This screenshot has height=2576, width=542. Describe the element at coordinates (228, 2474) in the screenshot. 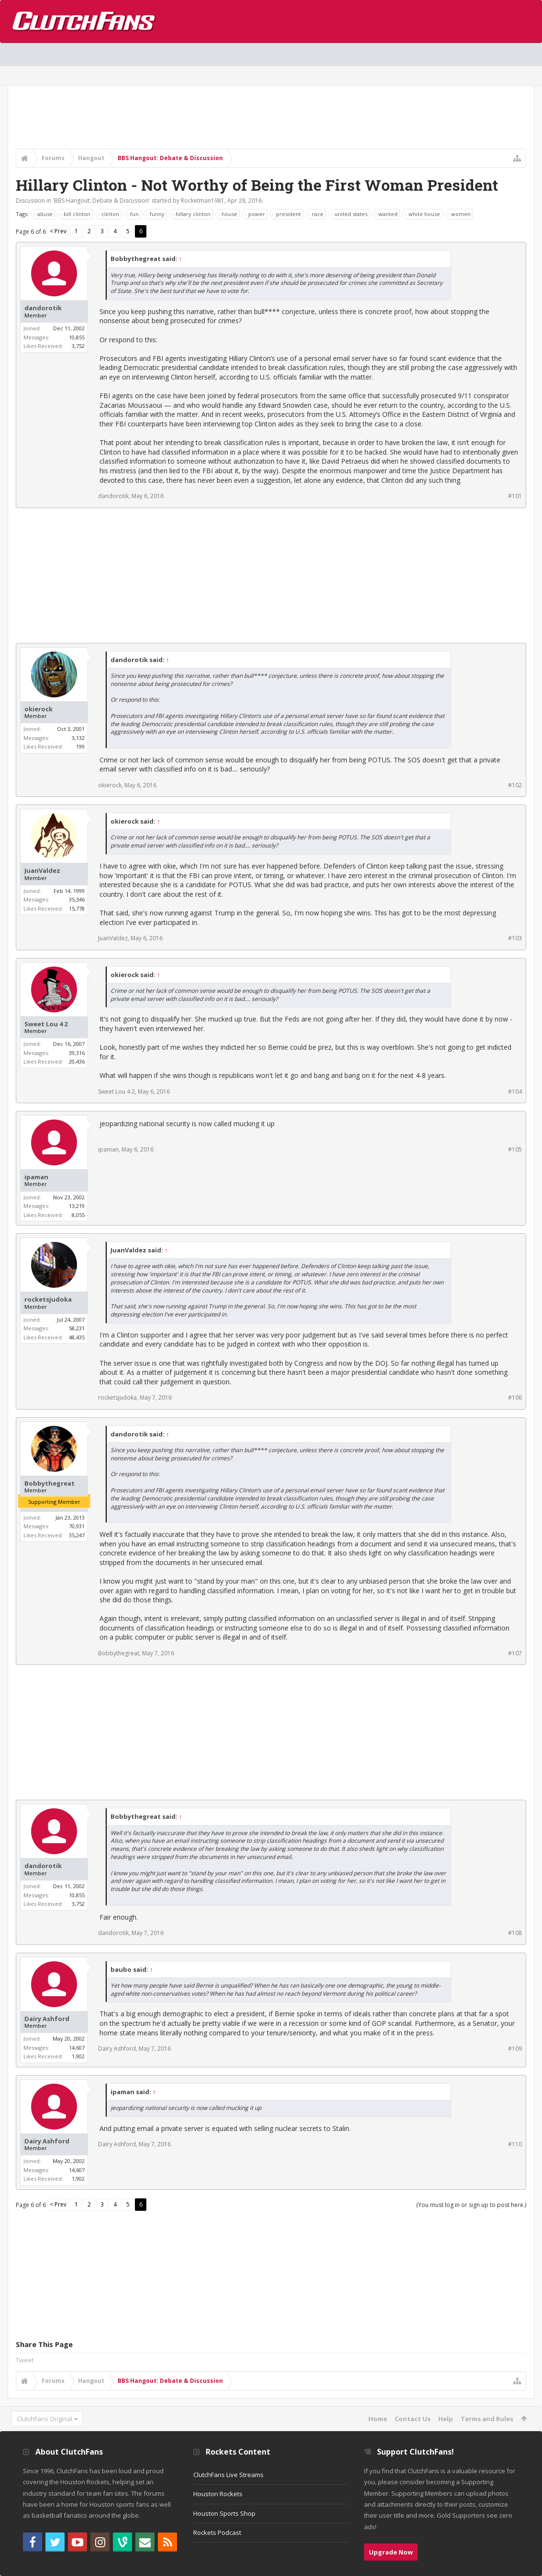

I see `ClutchFans Live Streams` at that location.